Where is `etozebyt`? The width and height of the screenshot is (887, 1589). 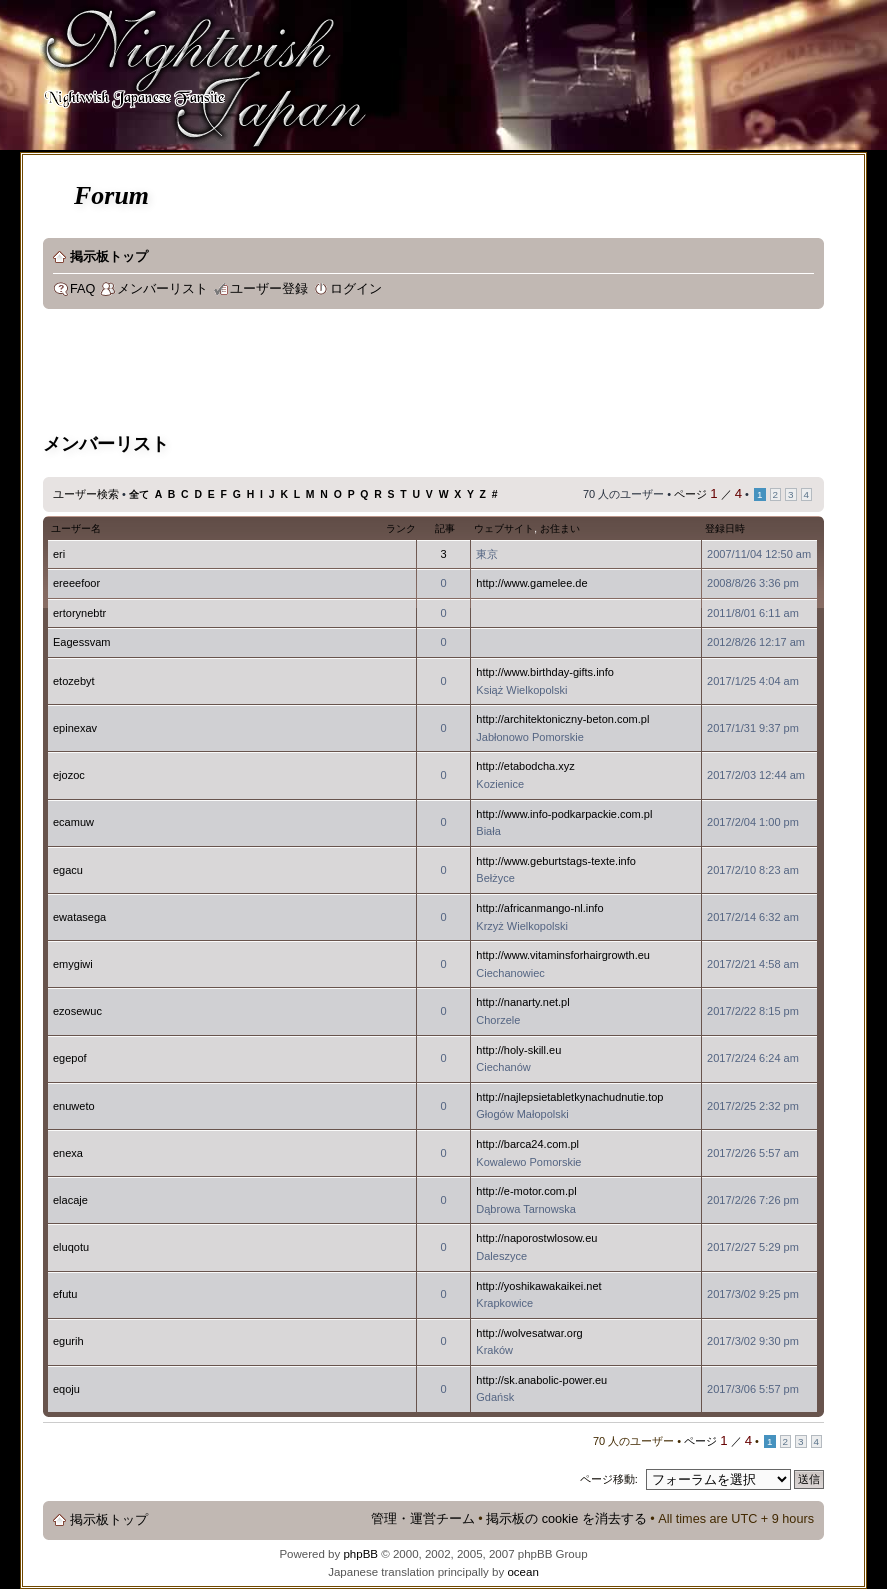 etozebyt is located at coordinates (74, 681).